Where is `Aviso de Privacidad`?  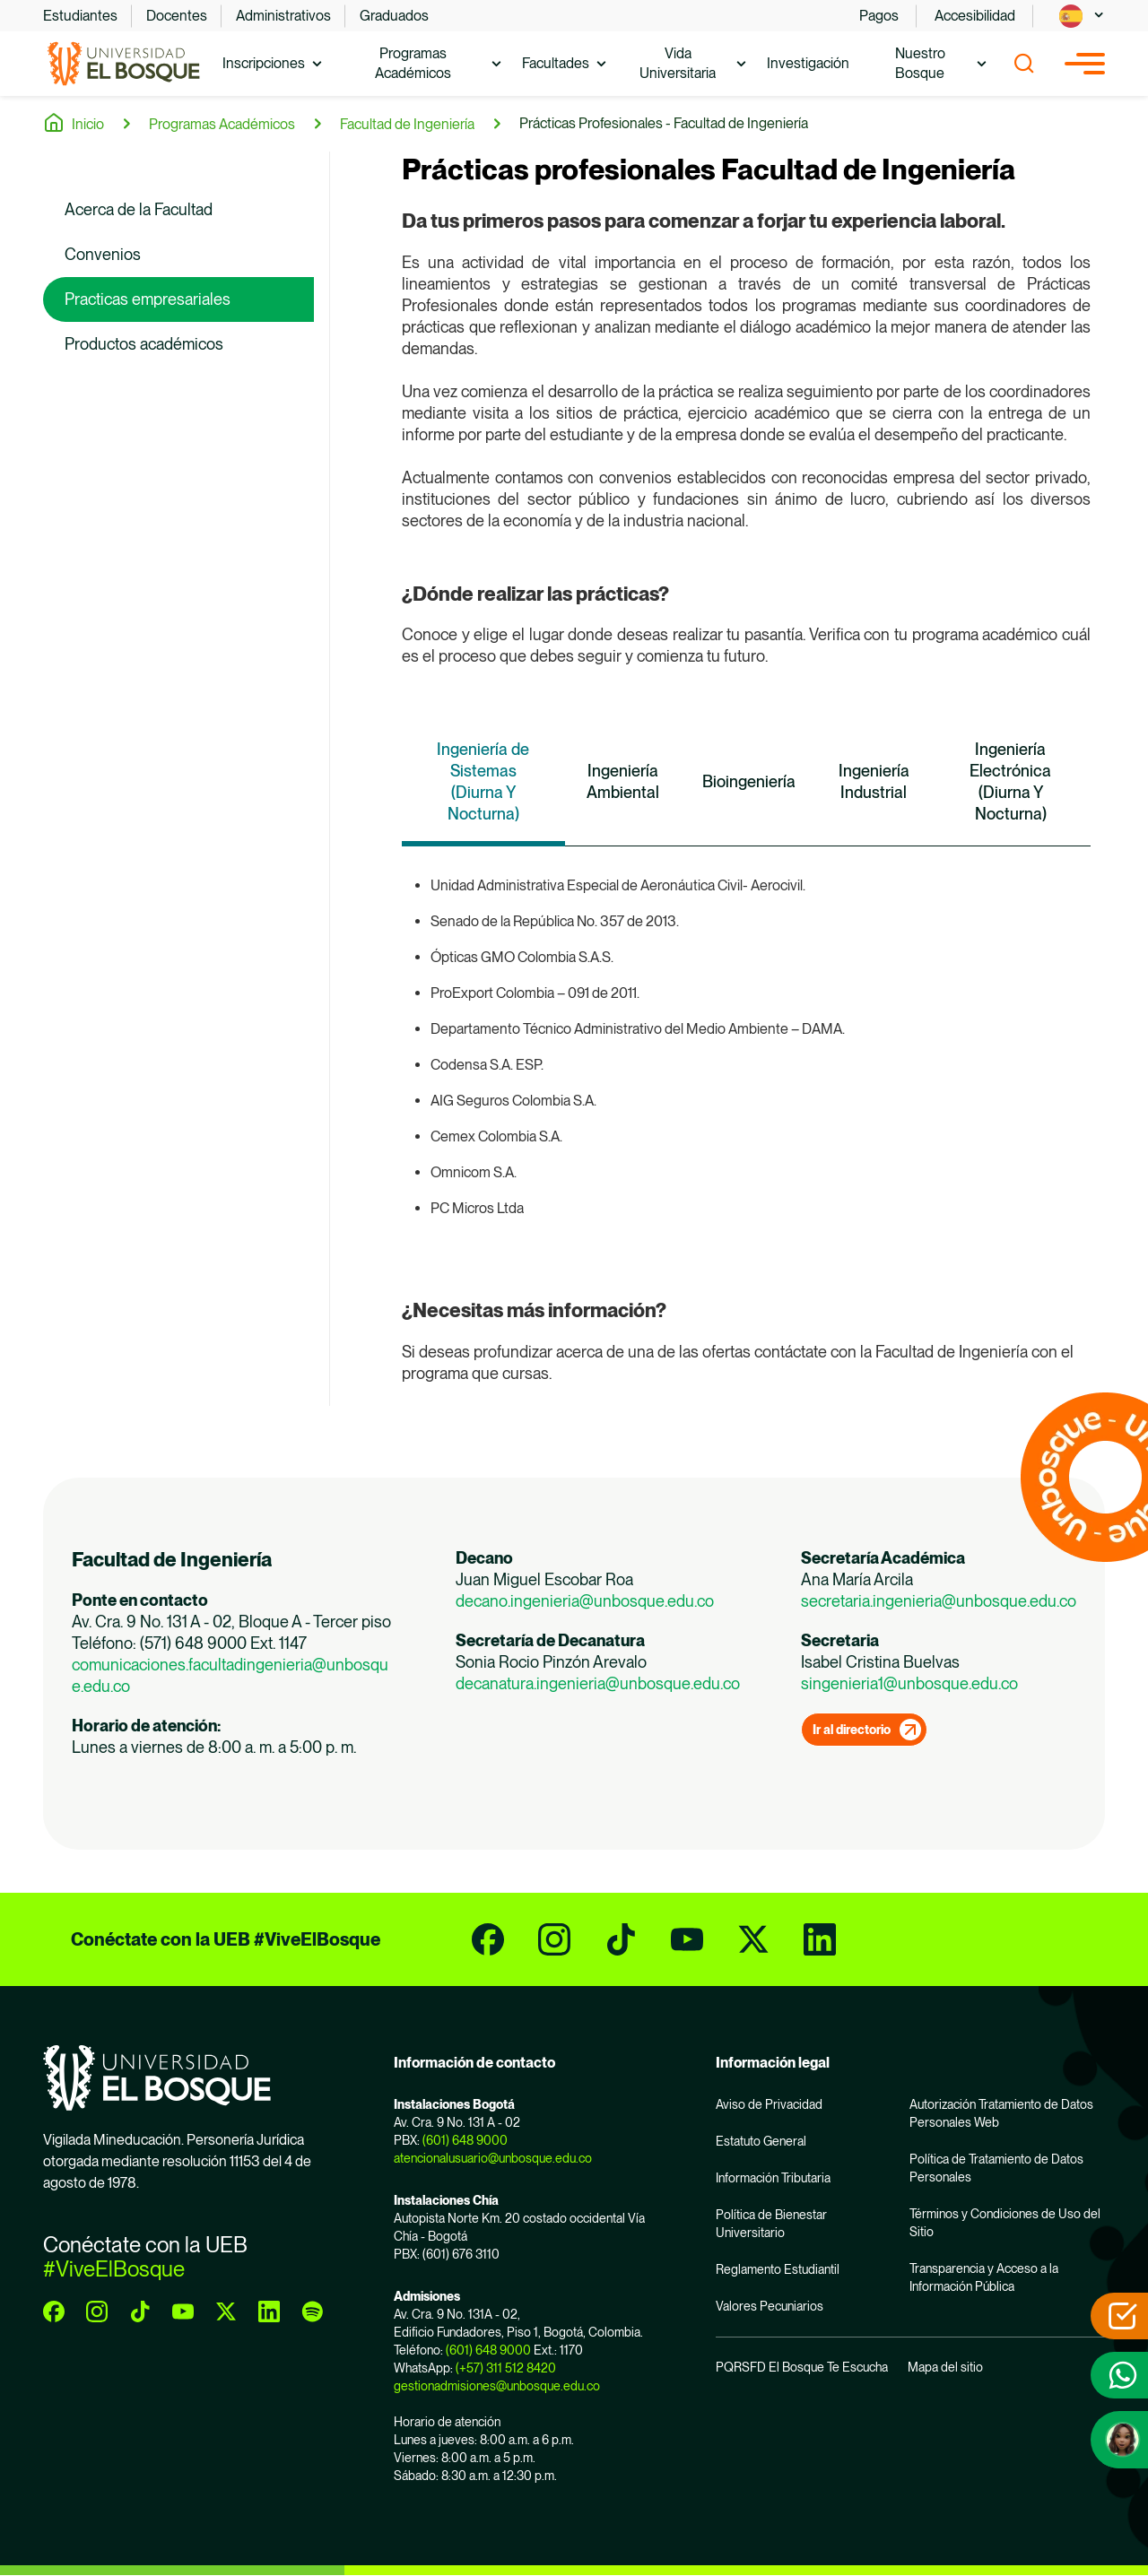
Aviso de Privacidad is located at coordinates (769, 2104).